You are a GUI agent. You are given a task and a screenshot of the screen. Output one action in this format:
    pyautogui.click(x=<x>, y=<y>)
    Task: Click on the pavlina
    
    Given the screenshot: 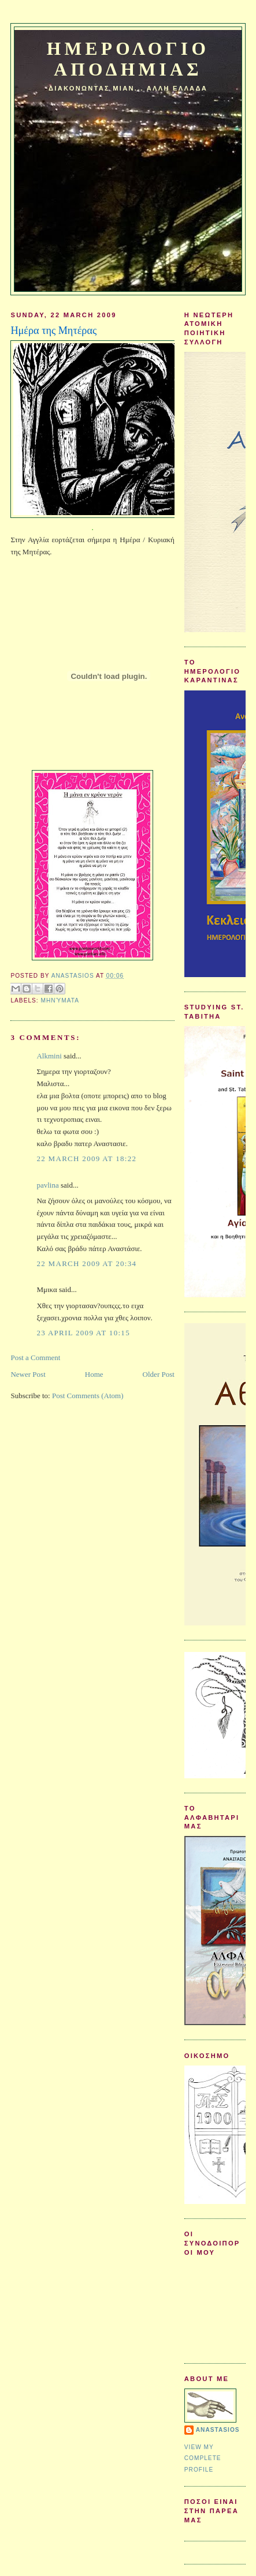 What is the action you would take?
    pyautogui.click(x=47, y=1185)
    